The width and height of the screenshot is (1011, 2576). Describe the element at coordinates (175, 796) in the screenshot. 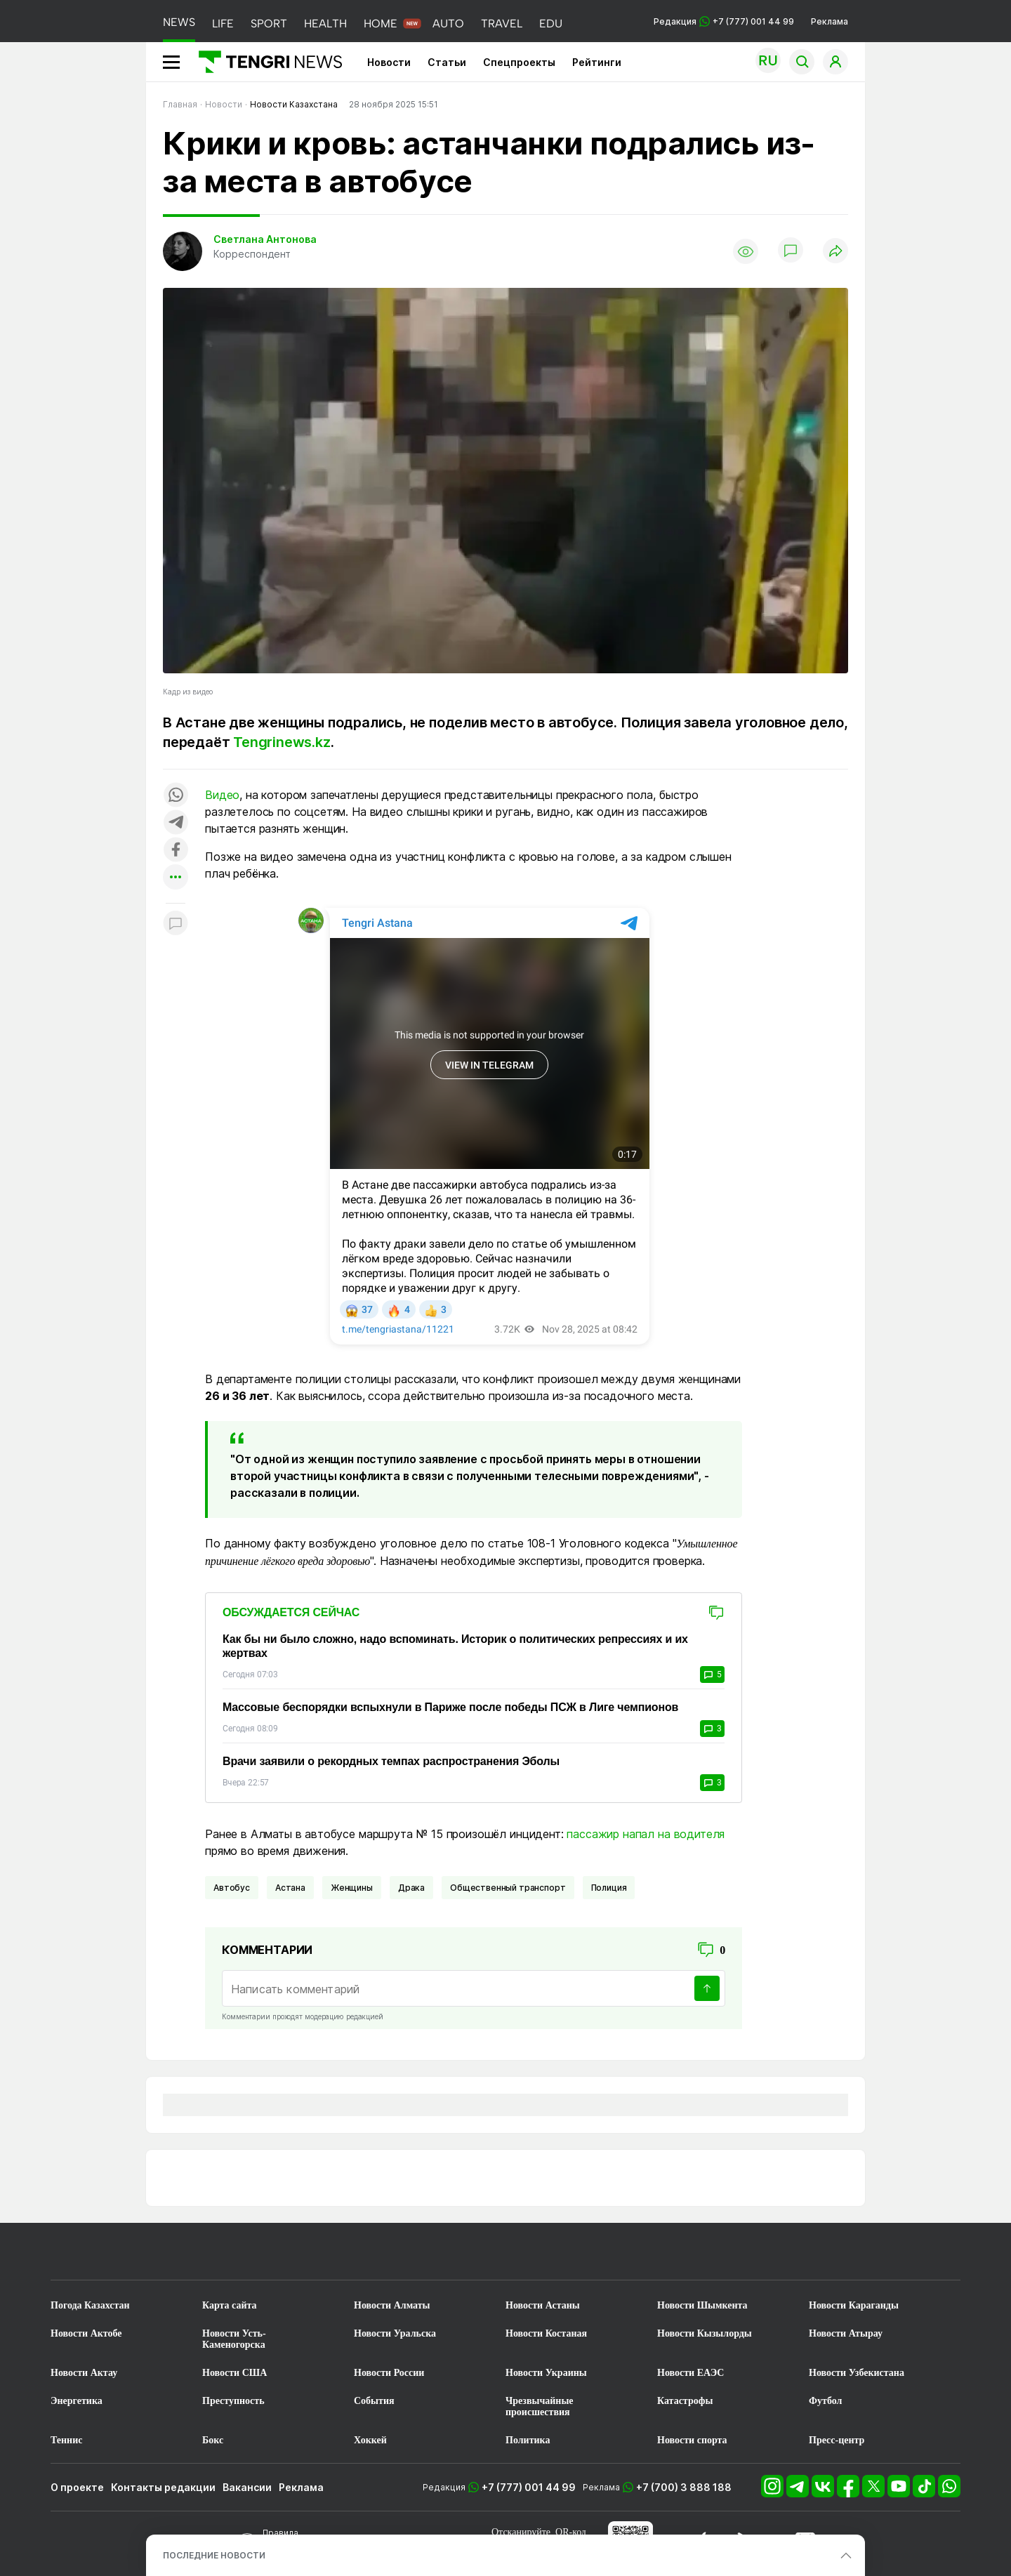

I see `[Поделиться в whatsapp]` at that location.